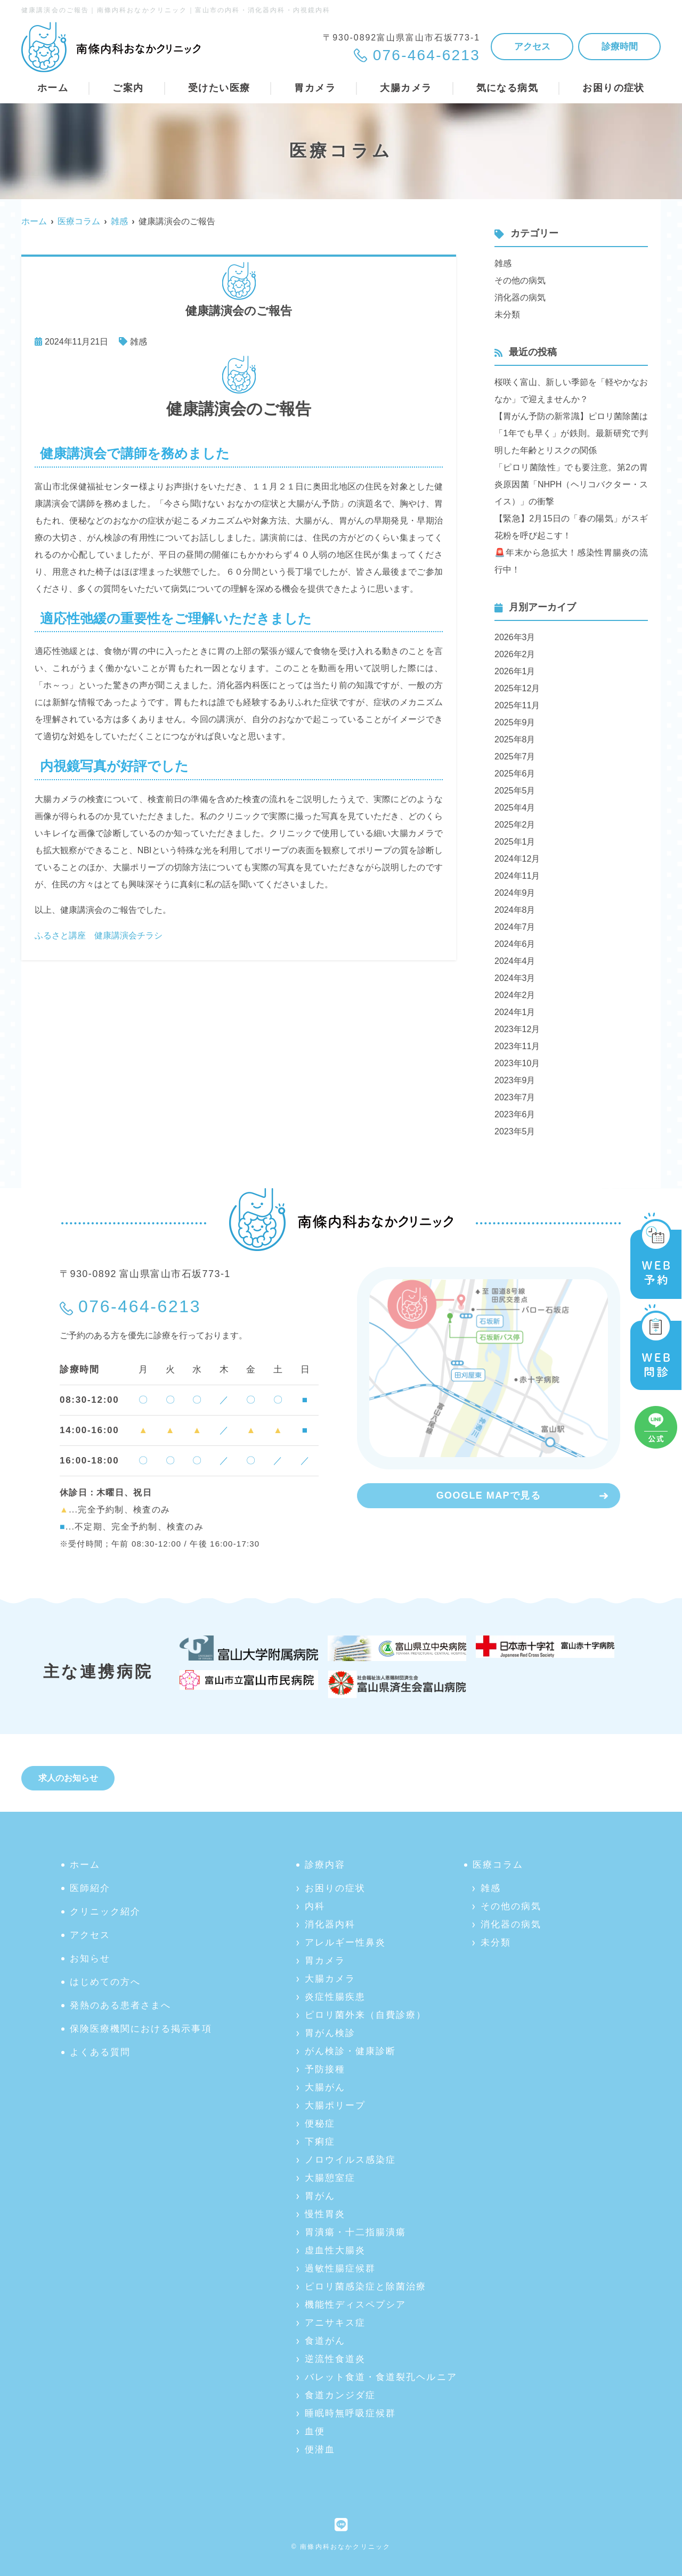  Describe the element at coordinates (517, 705) in the screenshot. I see `2025年11月` at that location.